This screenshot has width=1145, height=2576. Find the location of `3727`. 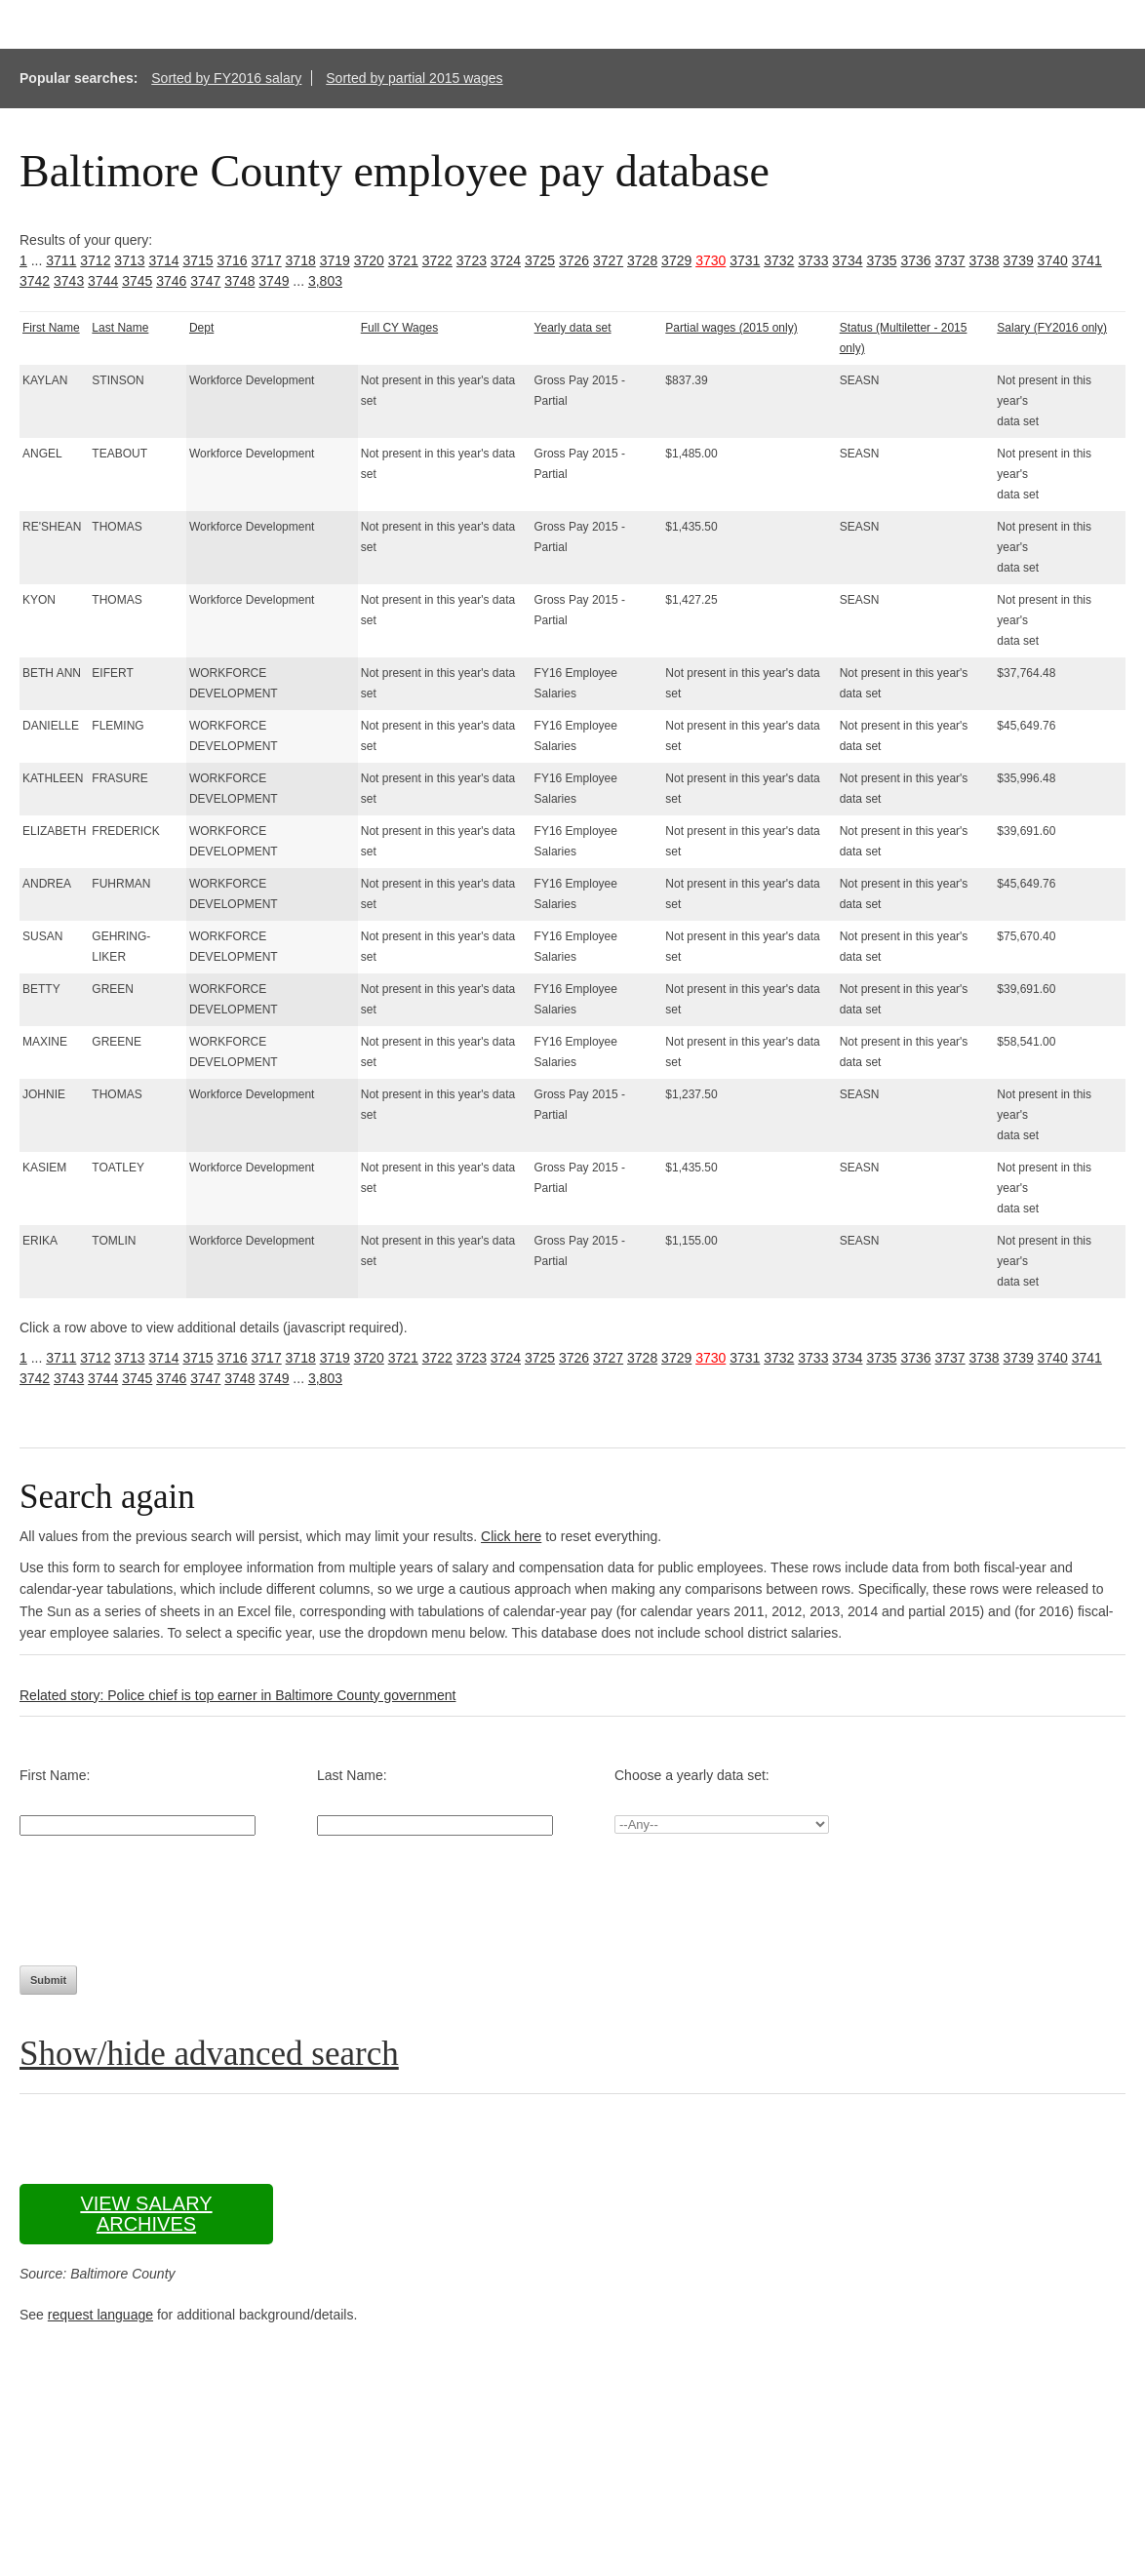

3727 is located at coordinates (608, 260).